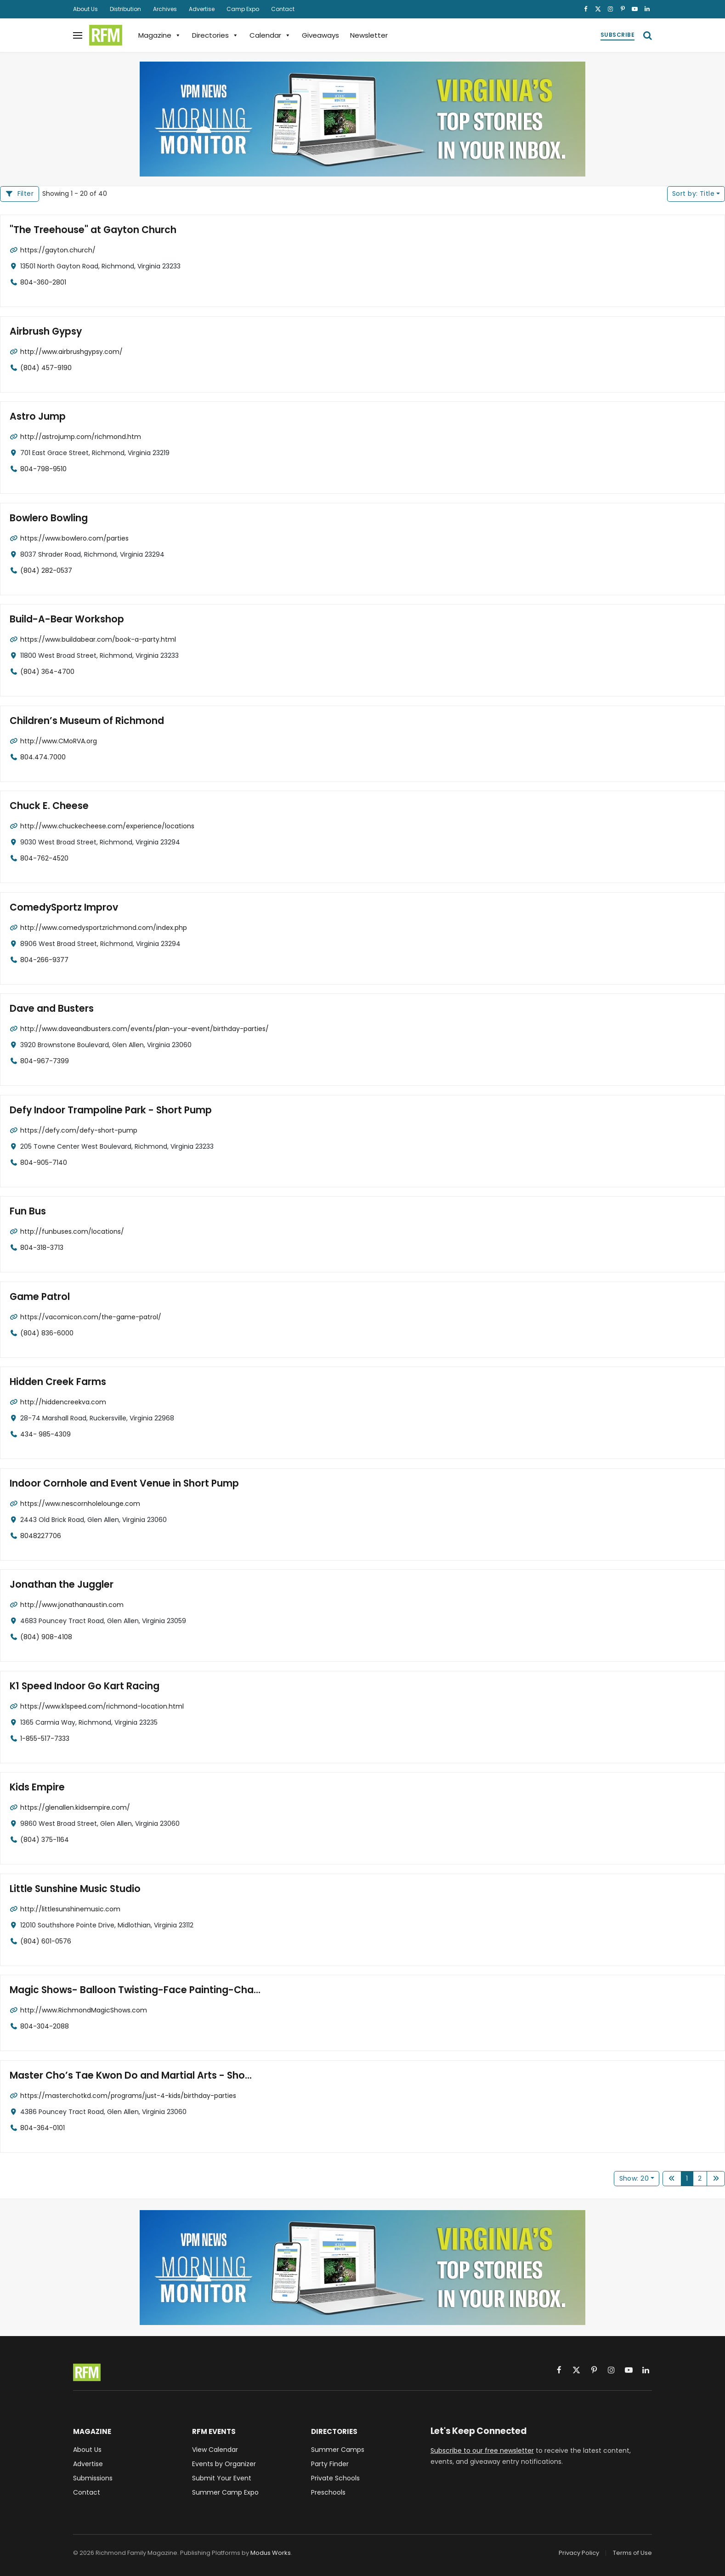 The width and height of the screenshot is (725, 2576). What do you see at coordinates (36, 1787) in the screenshot?
I see `Kids Empire` at bounding box center [36, 1787].